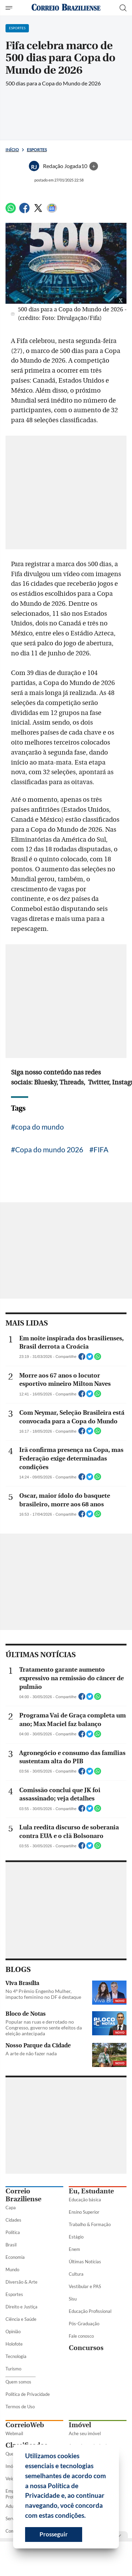 Image resolution: width=132 pixels, height=2576 pixels. Describe the element at coordinates (81, 2336) in the screenshot. I see `Fale conosco` at that location.